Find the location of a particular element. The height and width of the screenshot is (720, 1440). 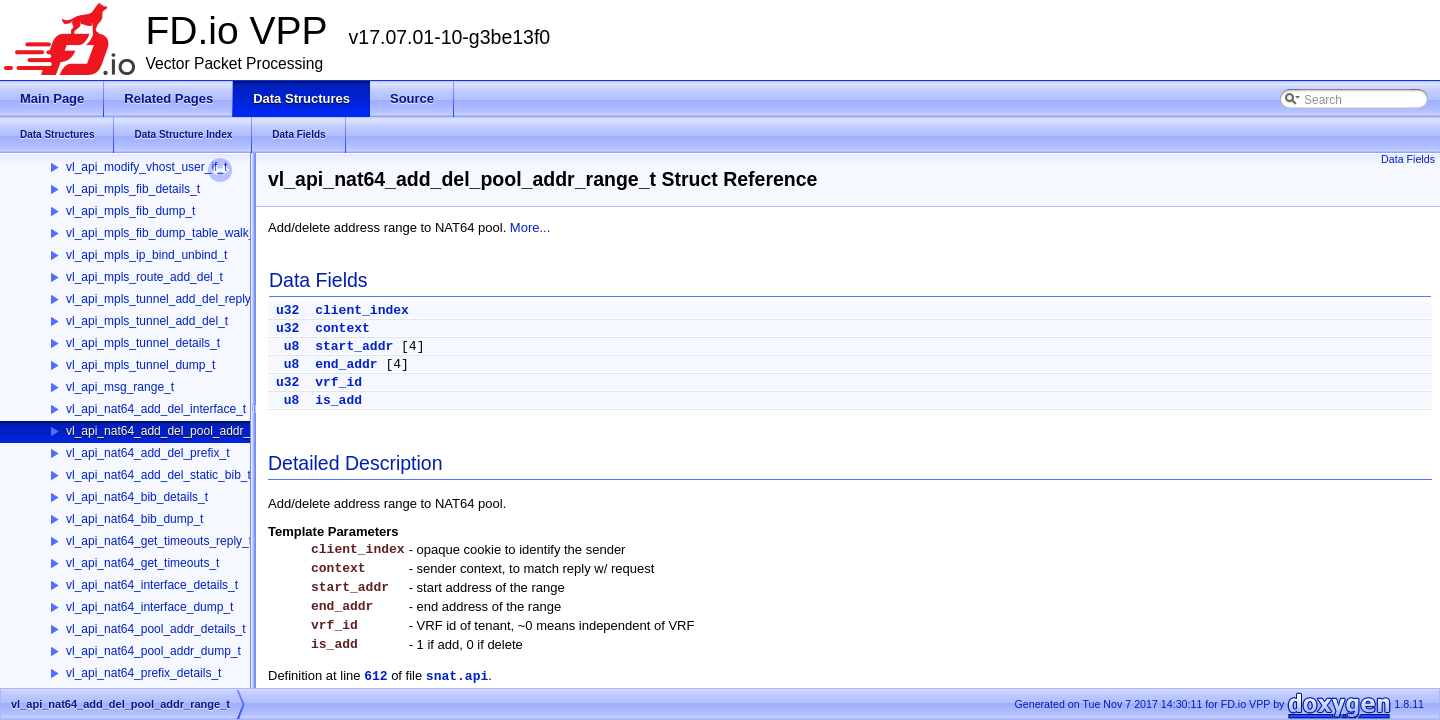

vl_api_nat64_get_timeouts_reply_t is located at coordinates (159, 541).